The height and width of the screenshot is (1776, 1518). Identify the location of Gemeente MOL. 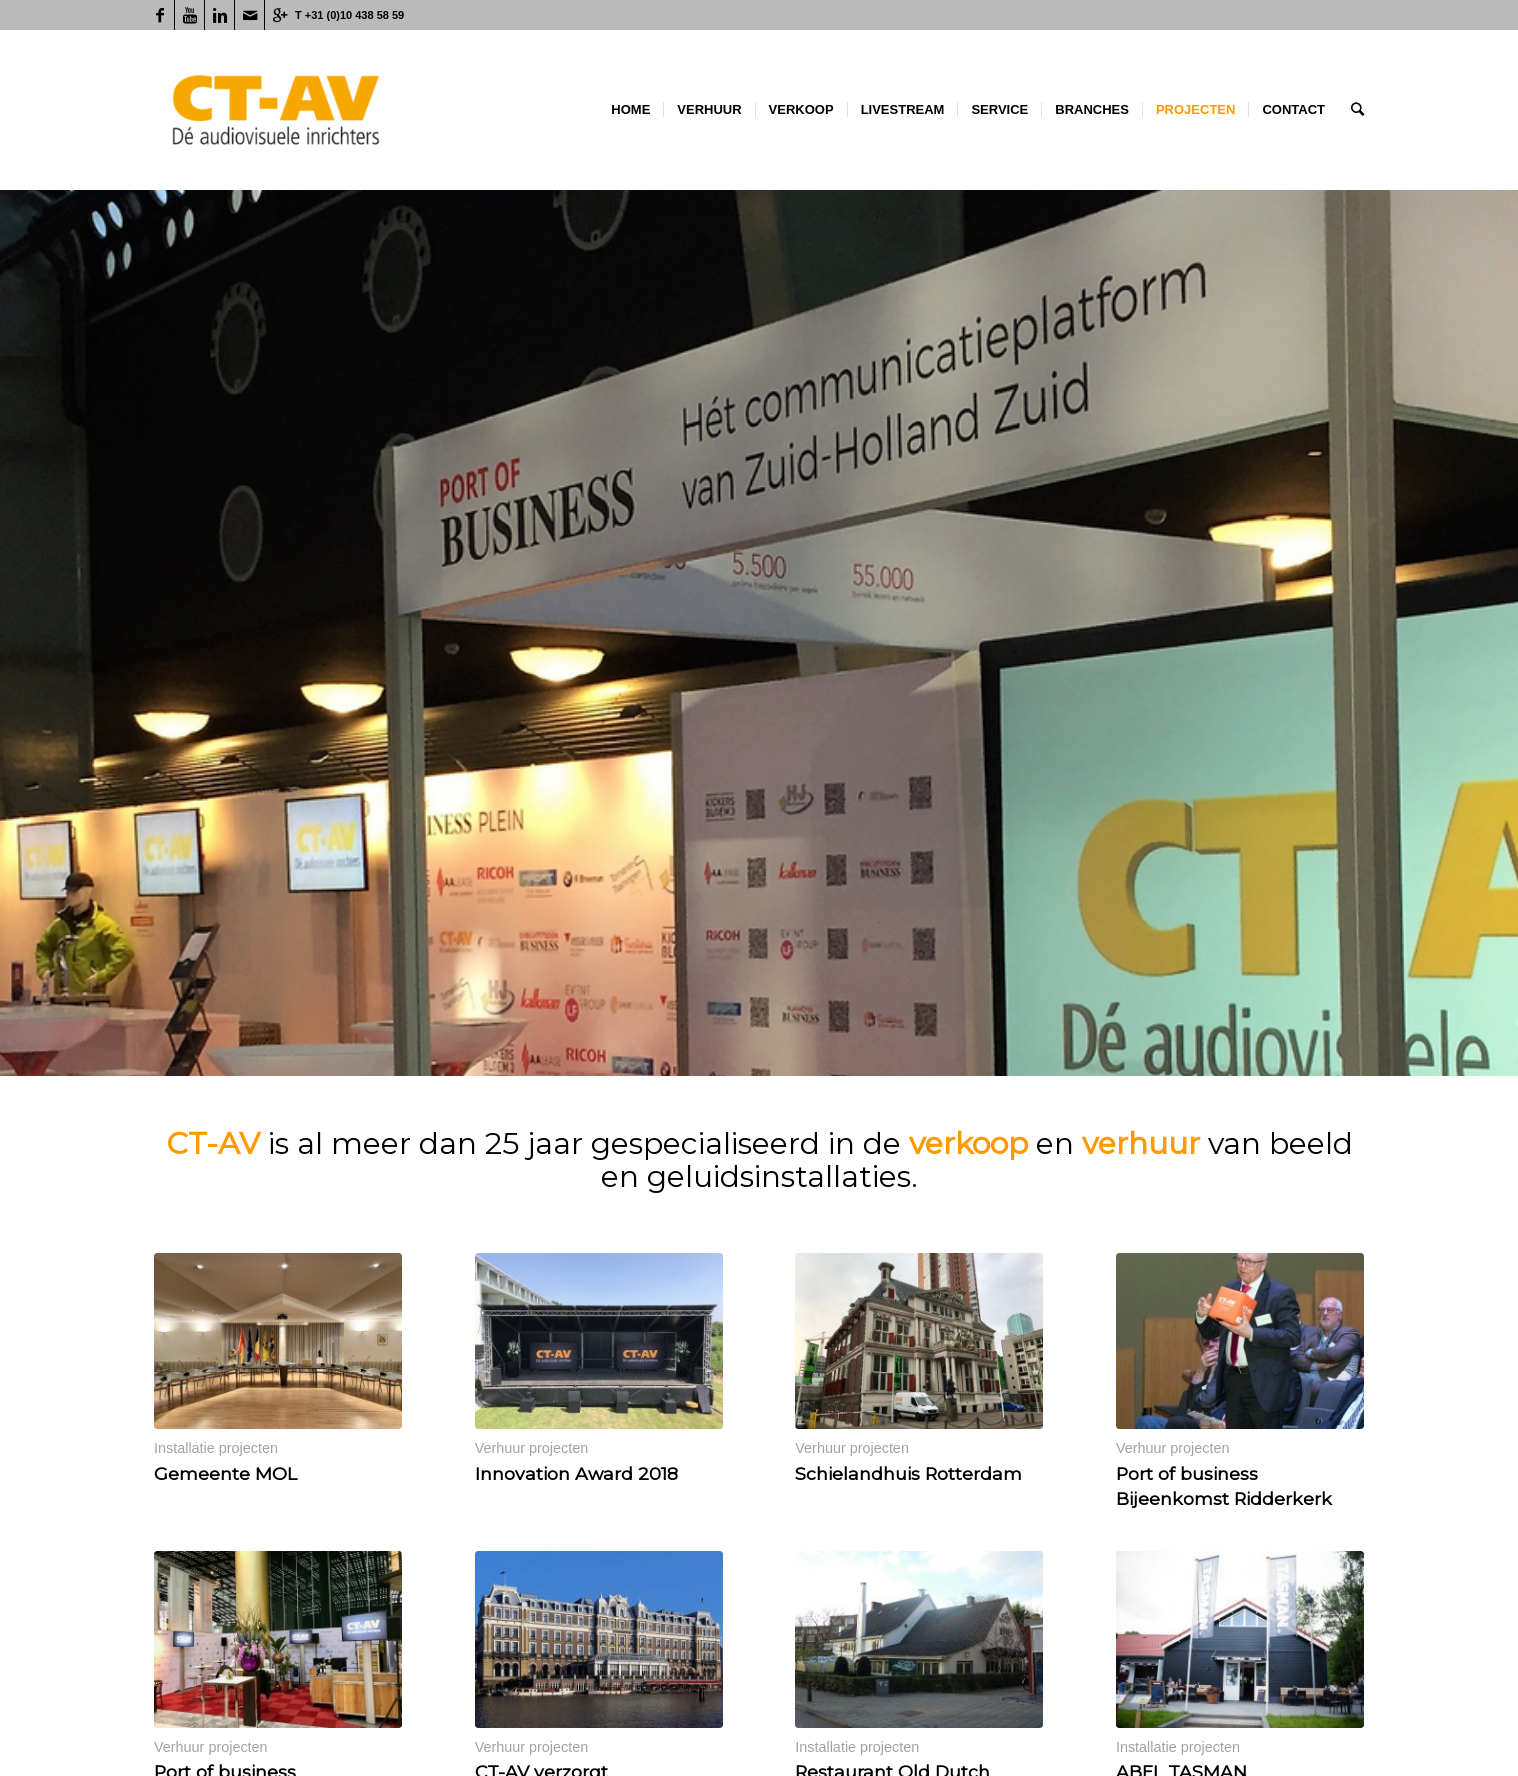
(225, 1473).